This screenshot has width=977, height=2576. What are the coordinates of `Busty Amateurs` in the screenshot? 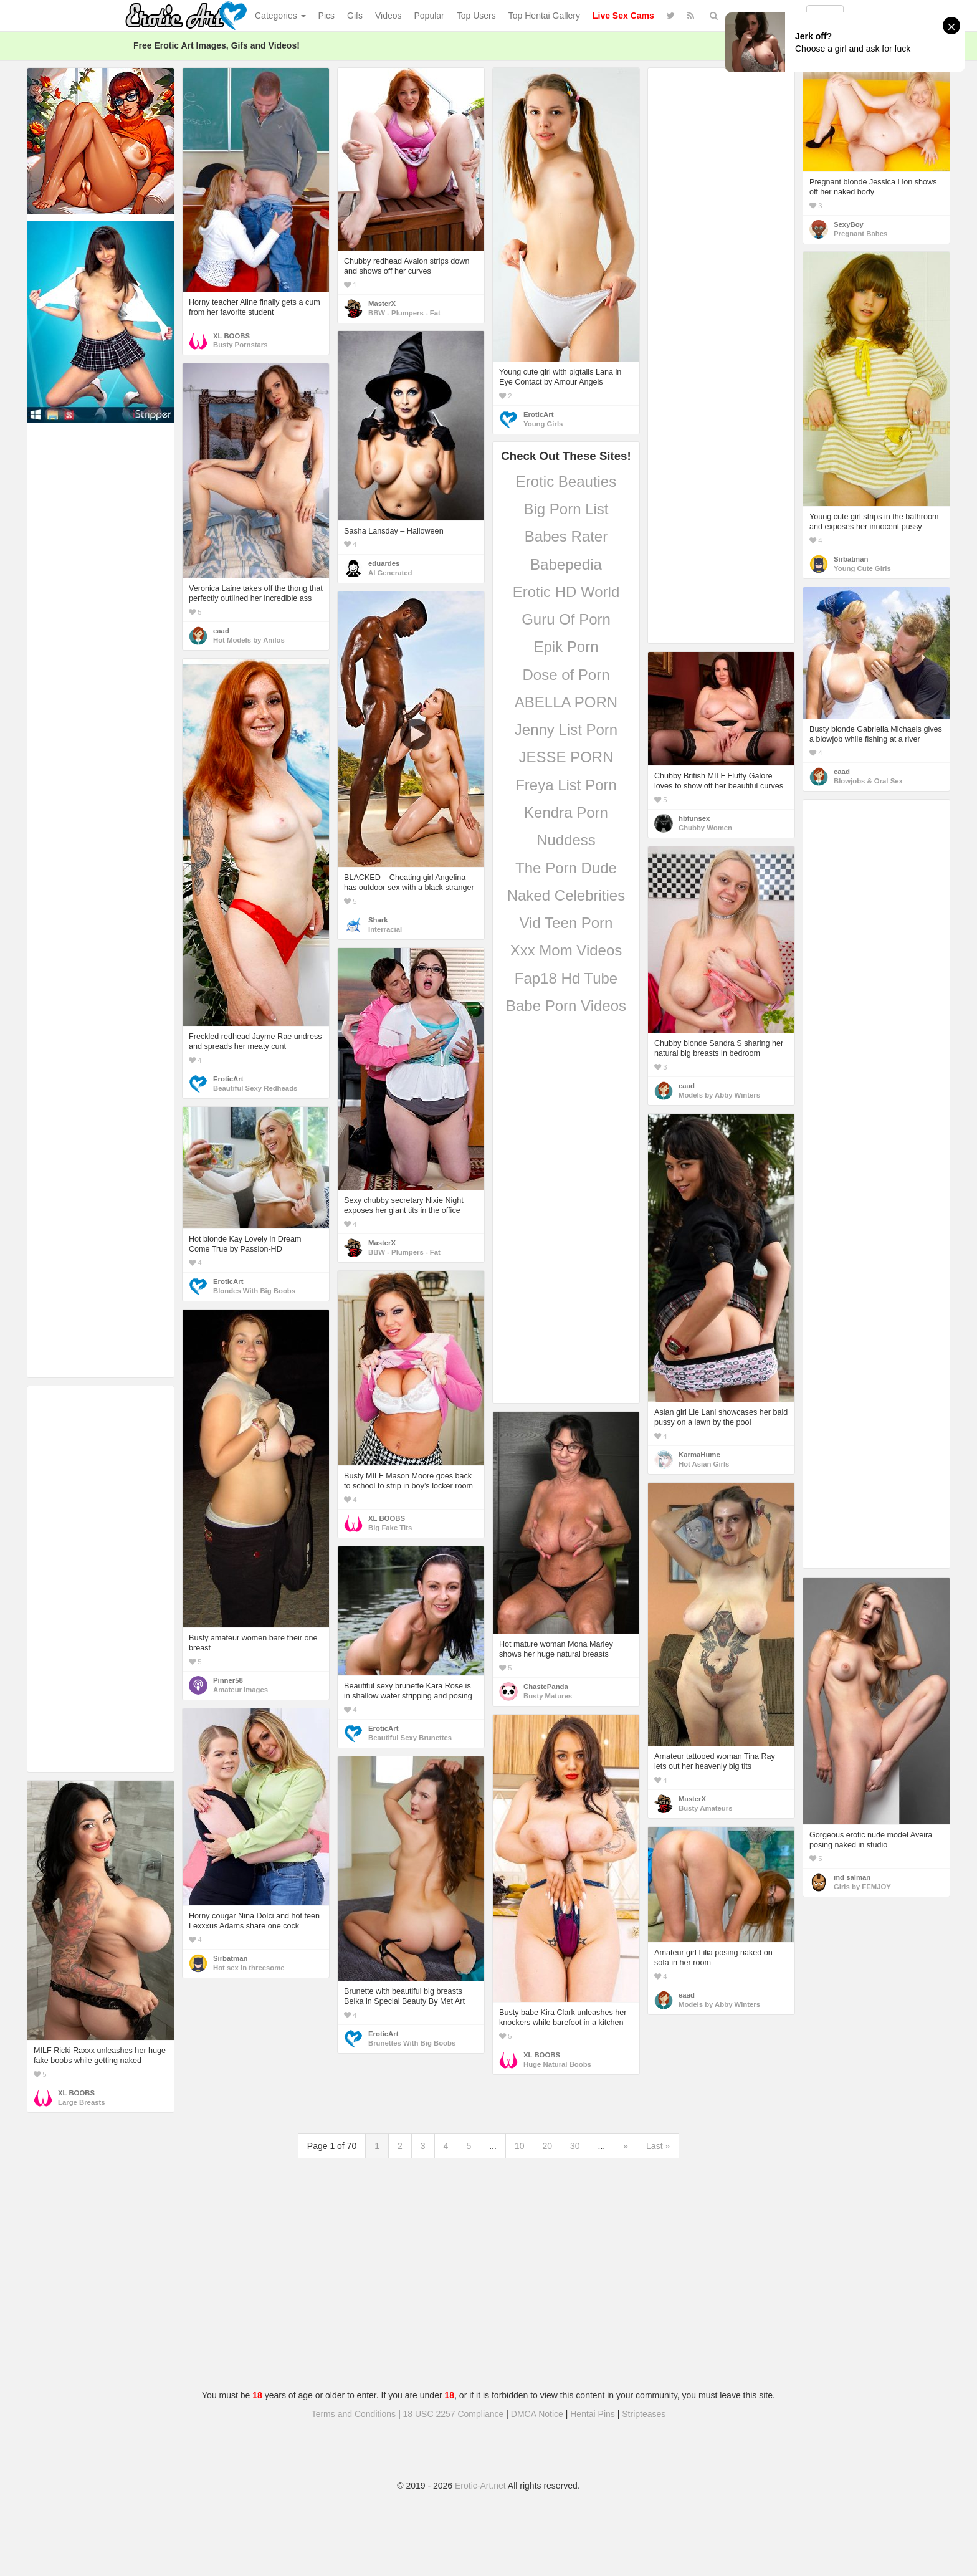 It's located at (705, 1808).